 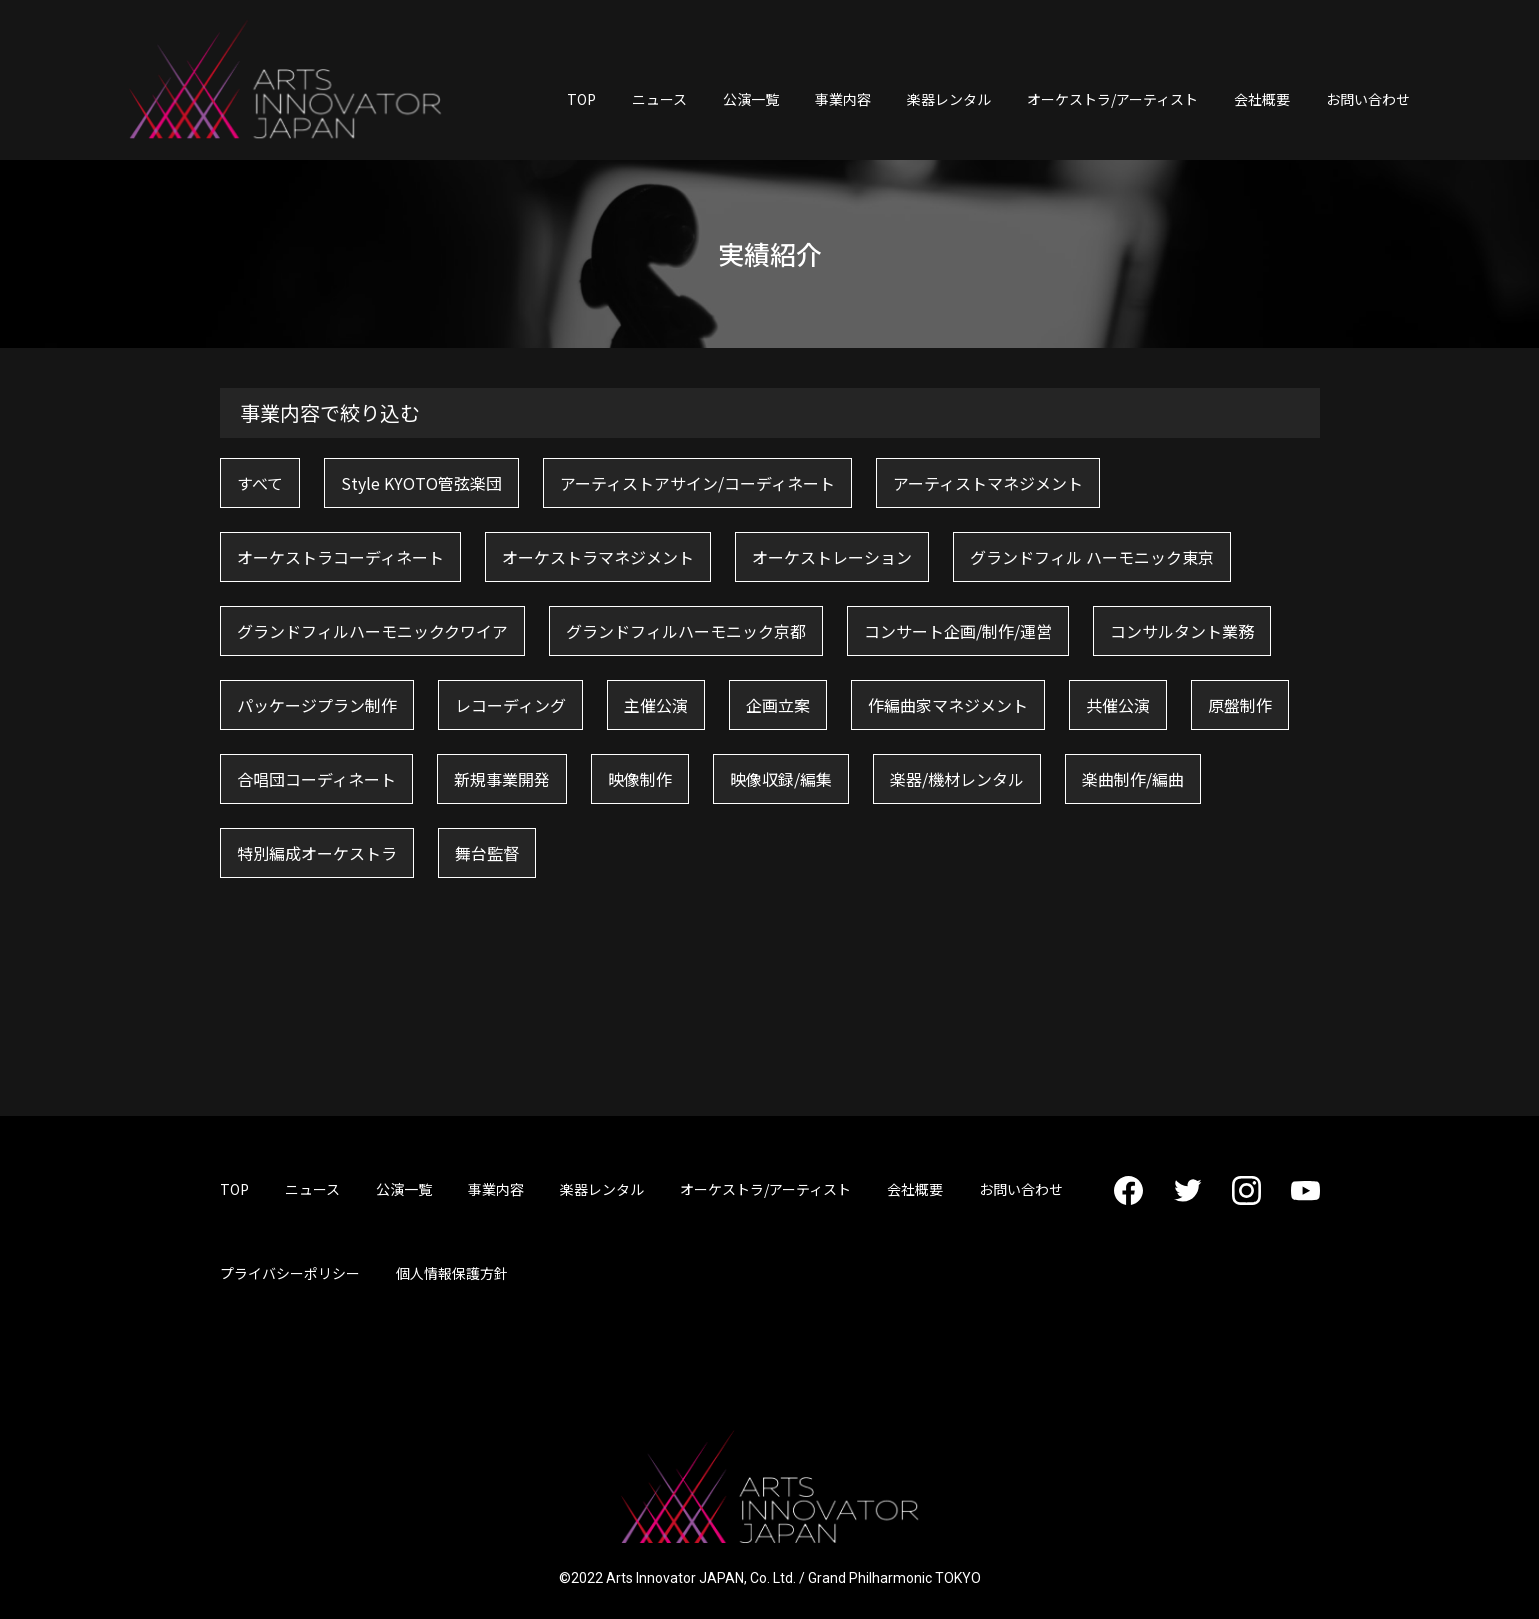 I want to click on コンサート企画/制作/運営, so click(x=958, y=631).